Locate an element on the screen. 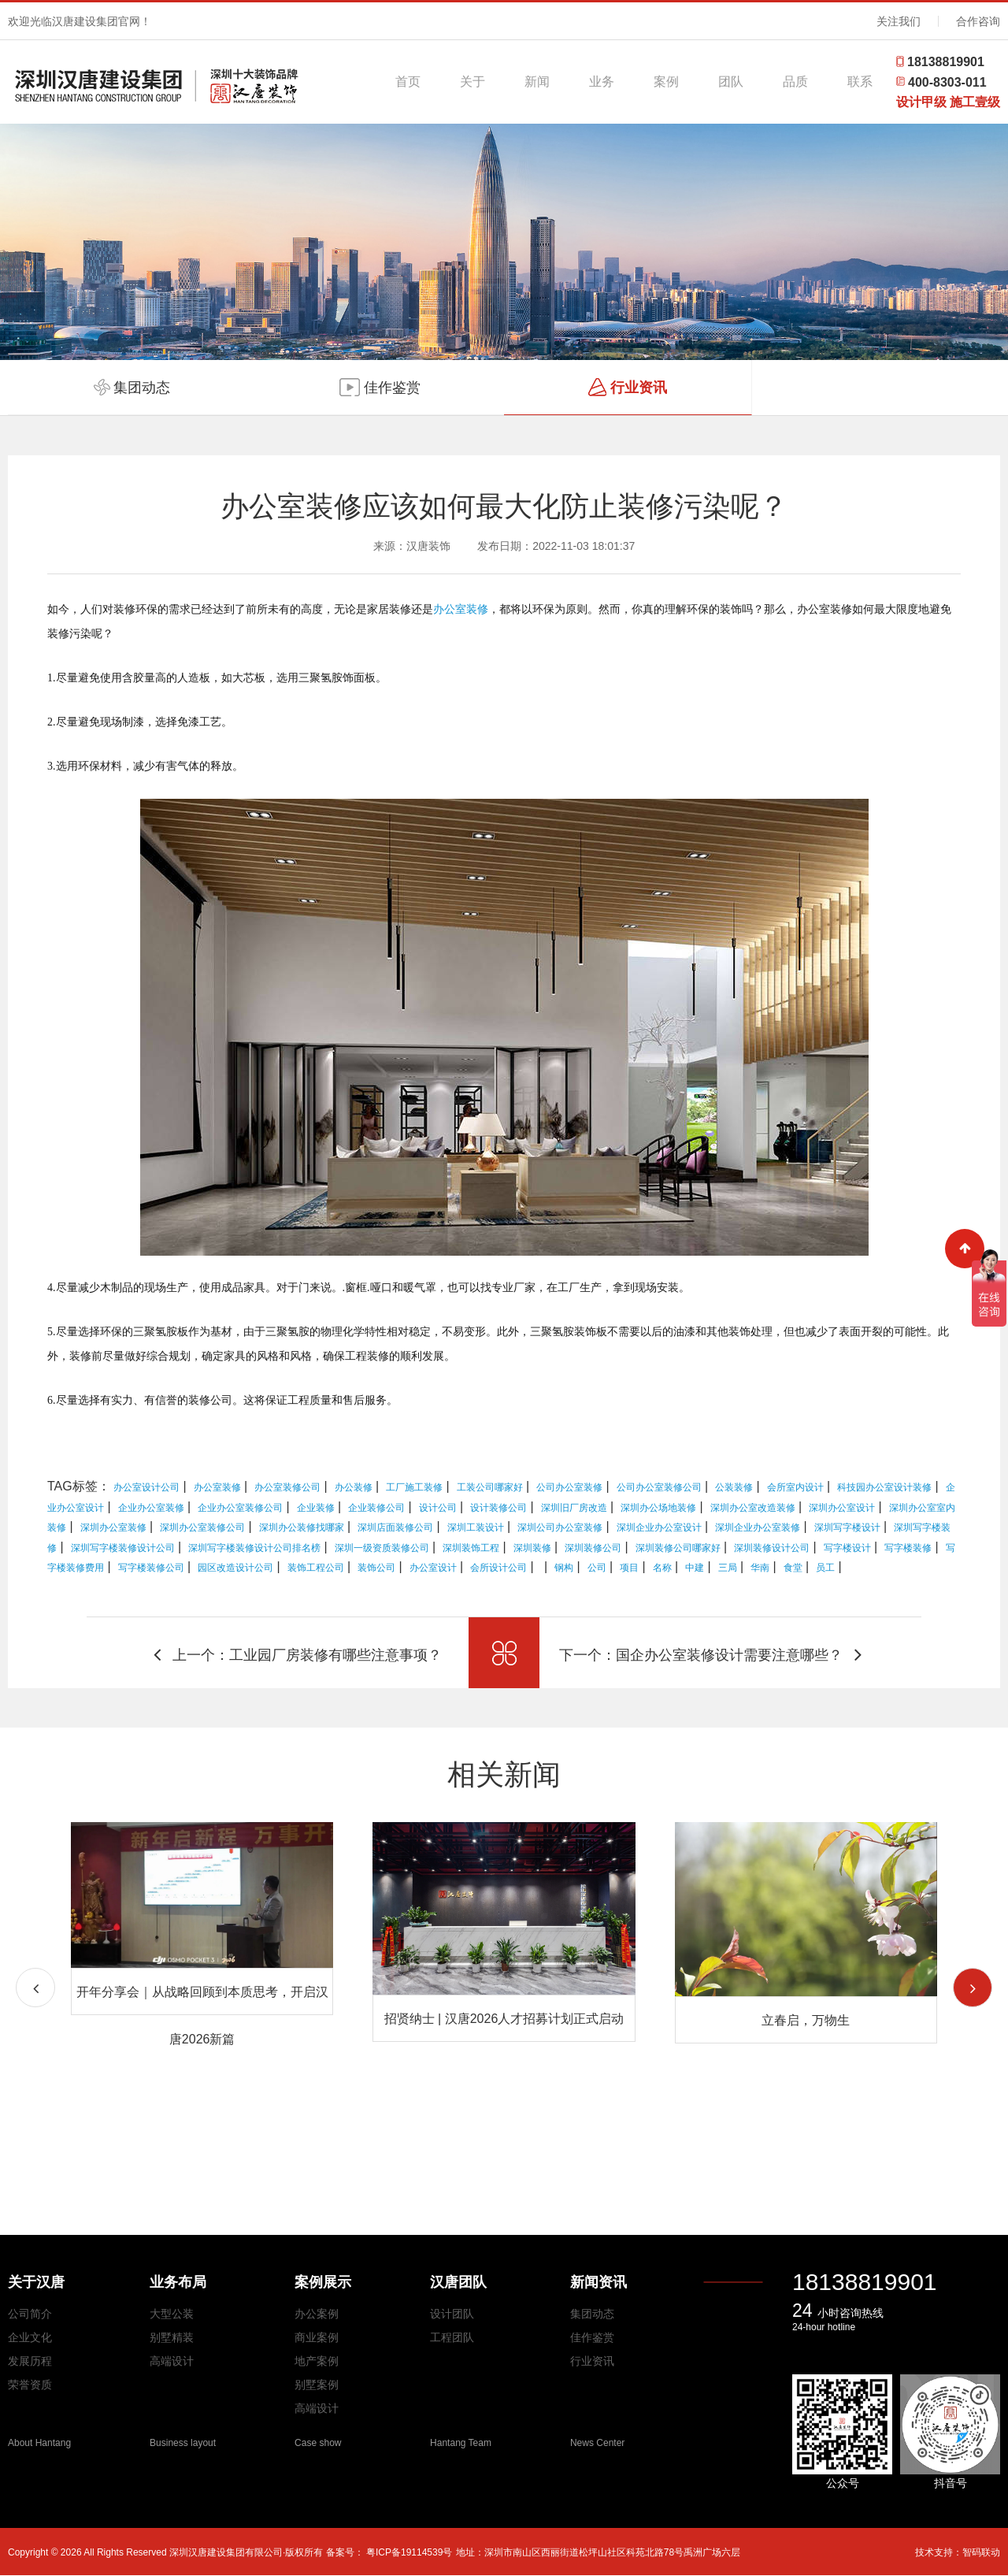 This screenshot has height=2576, width=1008. 深圳装修设计公司 is located at coordinates (772, 1547).